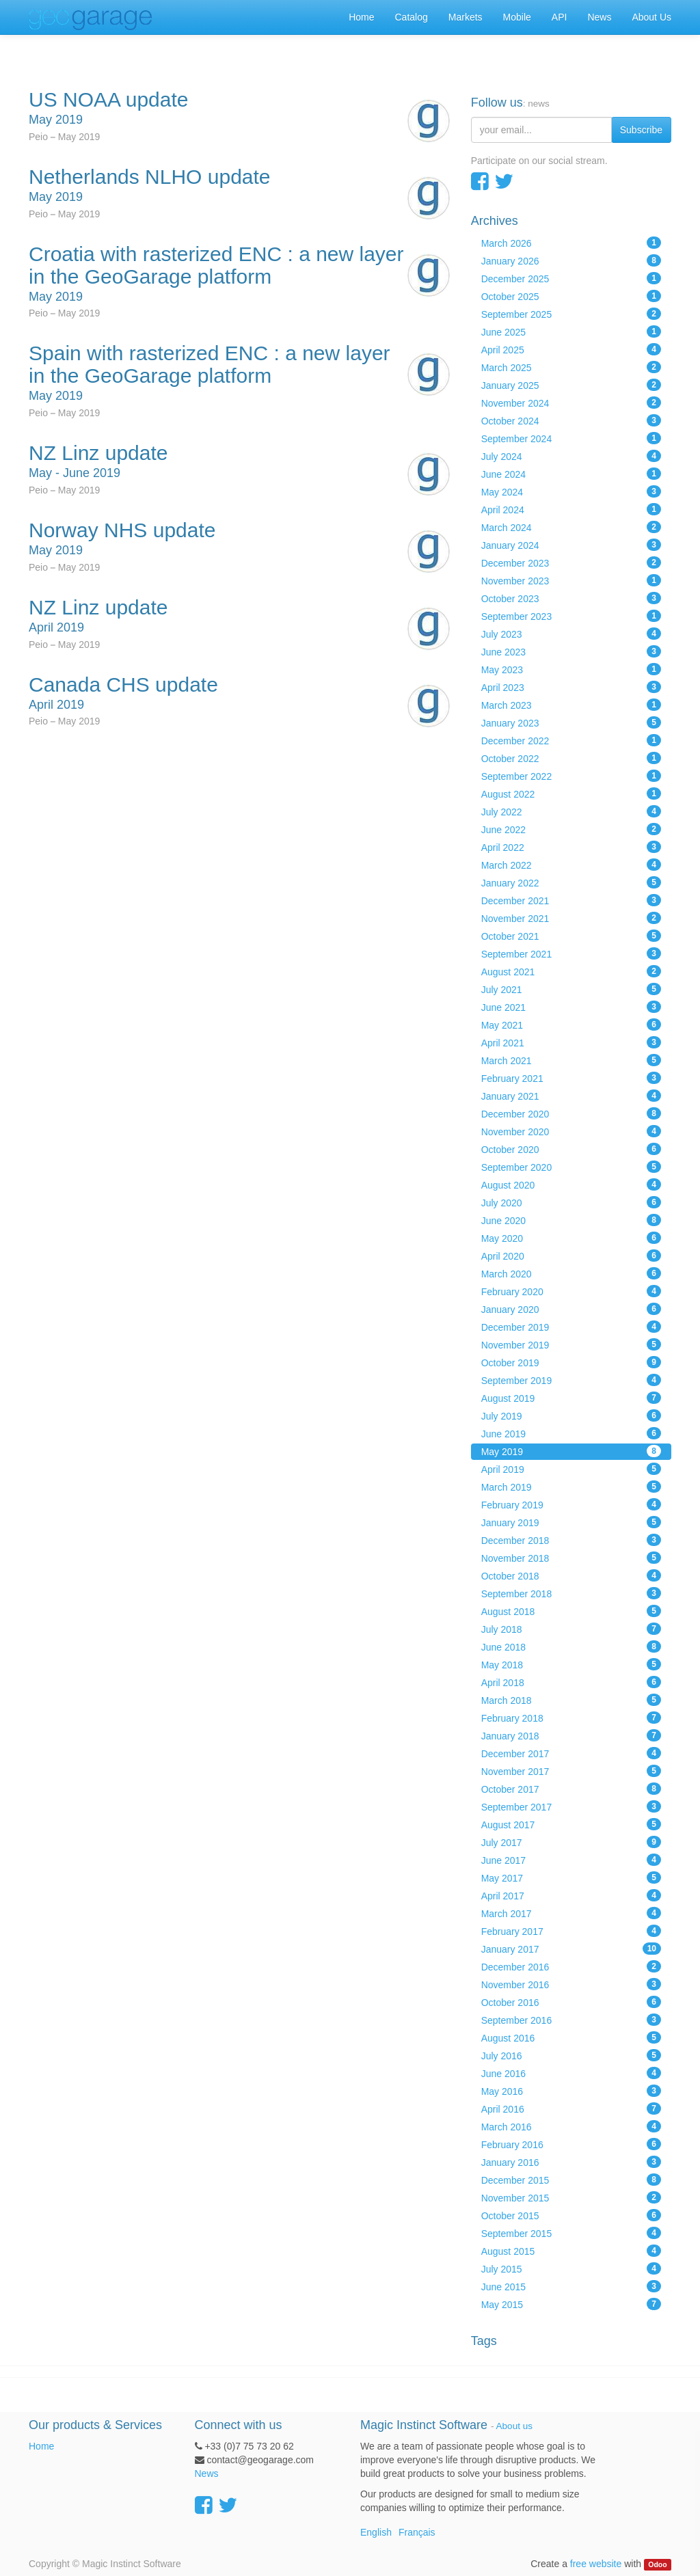 The height and width of the screenshot is (2576, 700). I want to click on April 2019, so click(571, 1469).